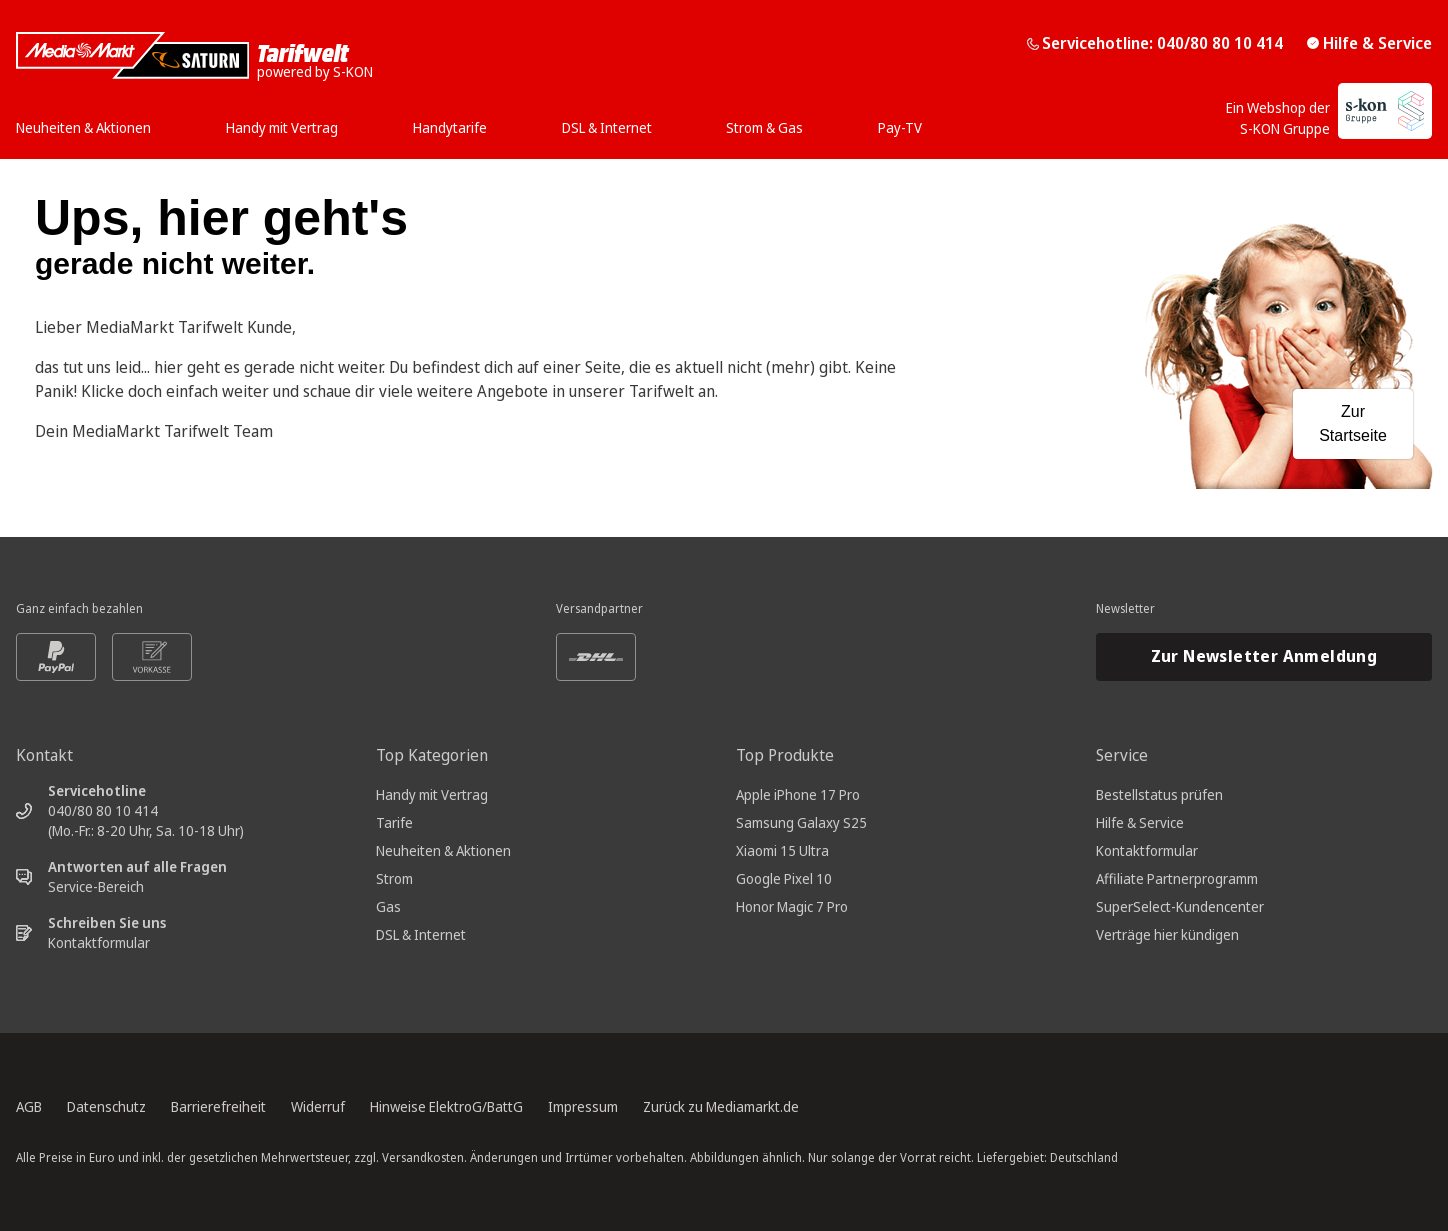  I want to click on Service-Bereich, so click(96, 886).